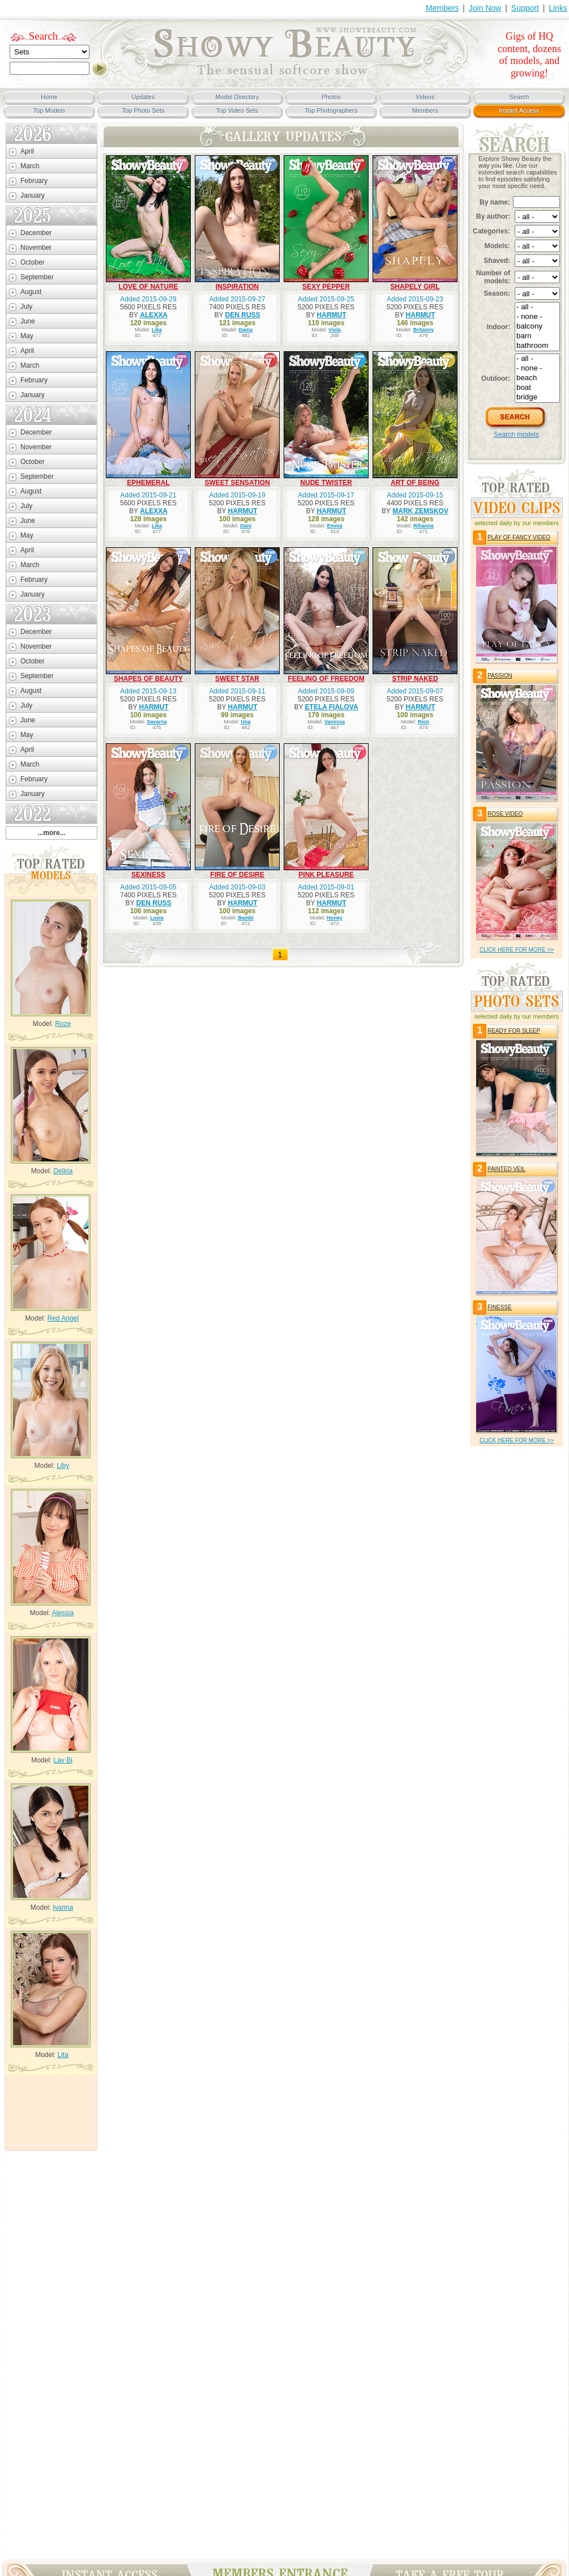 This screenshot has height=2576, width=569. Describe the element at coordinates (558, 7) in the screenshot. I see `Links` at that location.